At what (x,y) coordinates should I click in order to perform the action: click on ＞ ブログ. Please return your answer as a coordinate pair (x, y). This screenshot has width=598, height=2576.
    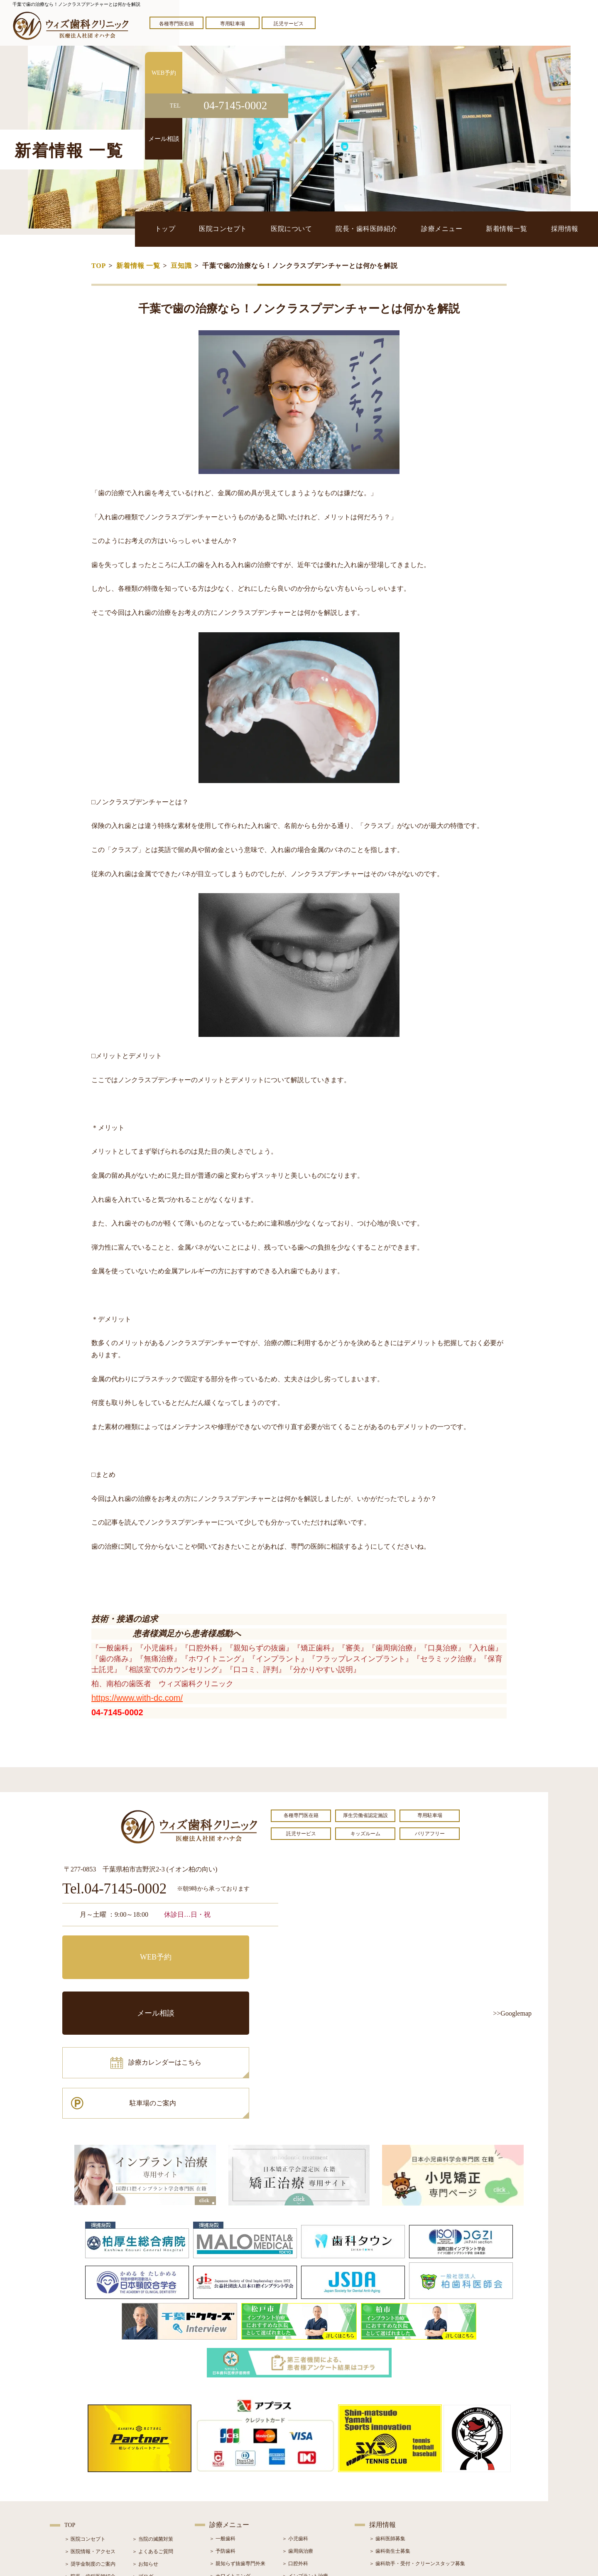
    Looking at the image, I should click on (142, 2467).